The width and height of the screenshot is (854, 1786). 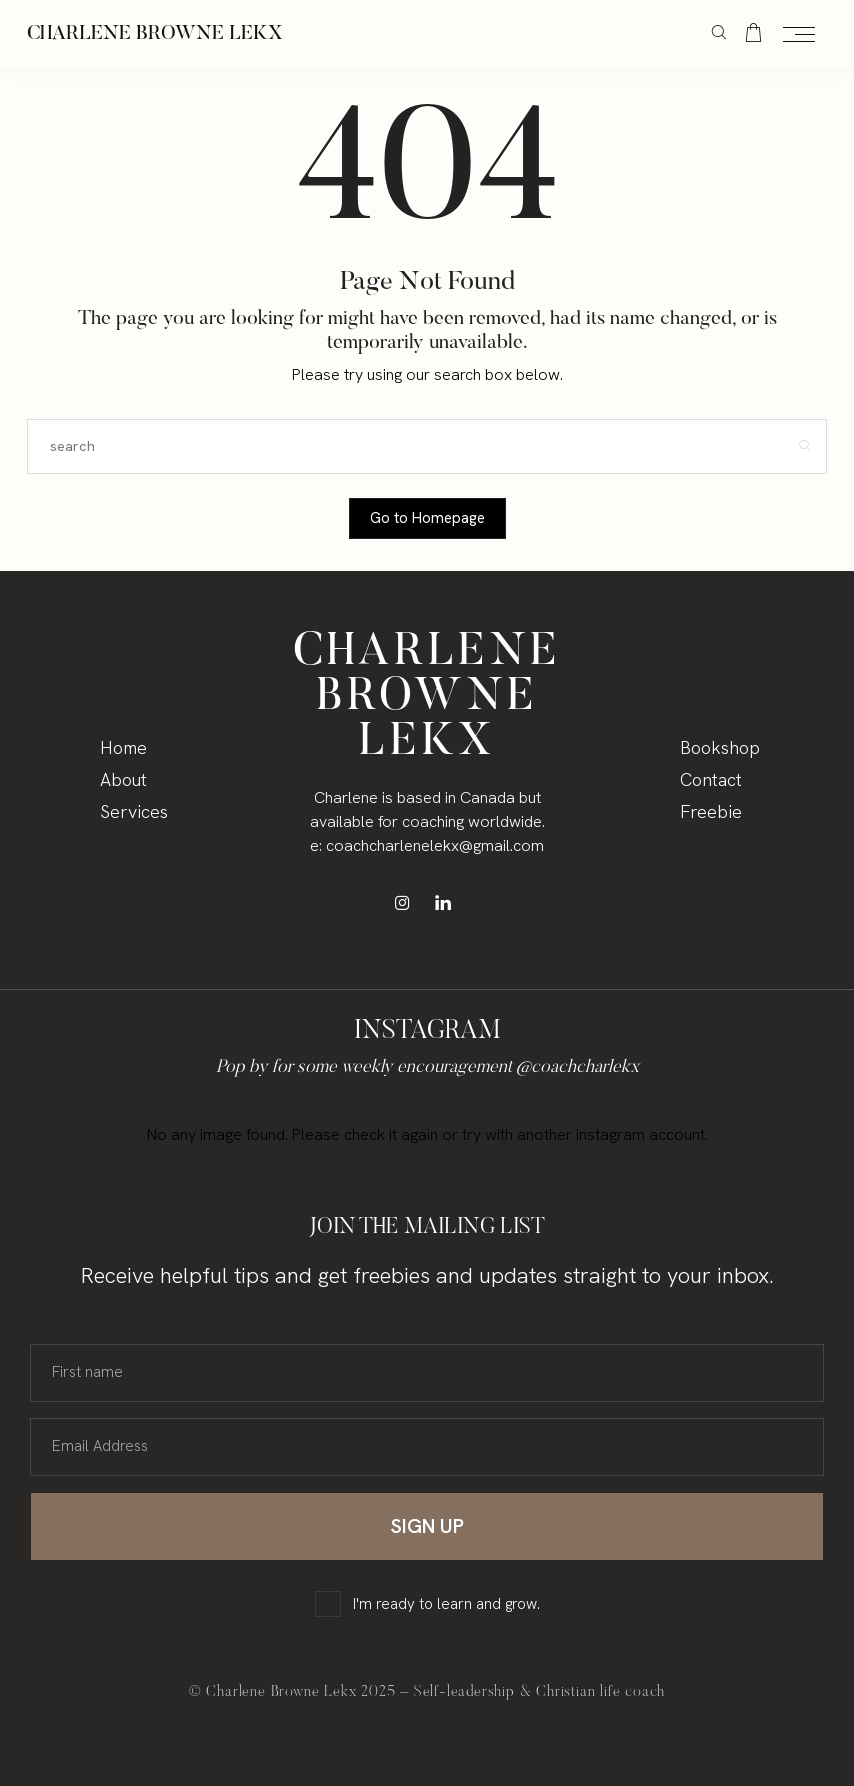 What do you see at coordinates (447, 902) in the screenshot?
I see `[icon-linkedin]` at bounding box center [447, 902].